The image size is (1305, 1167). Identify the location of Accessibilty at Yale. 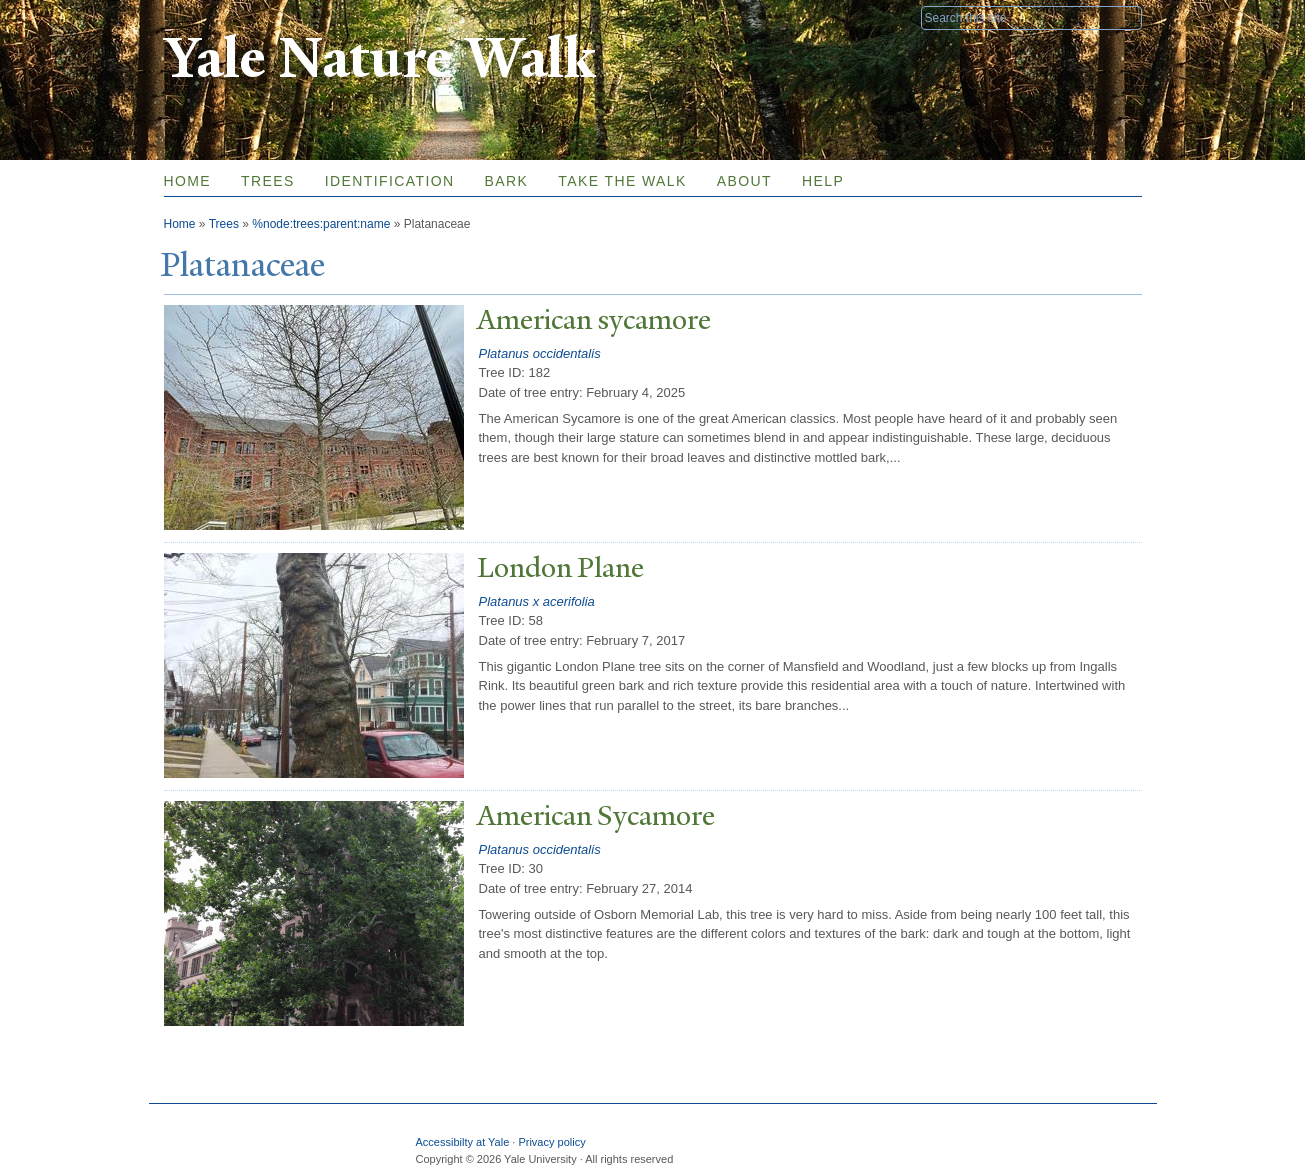
(463, 1142).